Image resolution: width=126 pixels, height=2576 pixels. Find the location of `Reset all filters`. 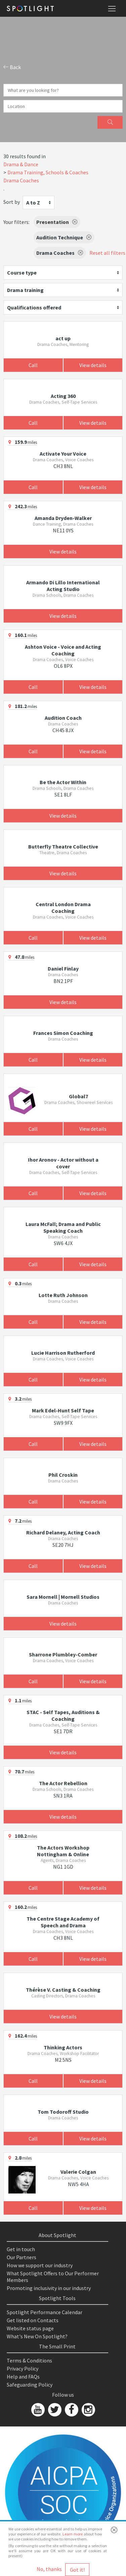

Reset all filters is located at coordinates (107, 252).